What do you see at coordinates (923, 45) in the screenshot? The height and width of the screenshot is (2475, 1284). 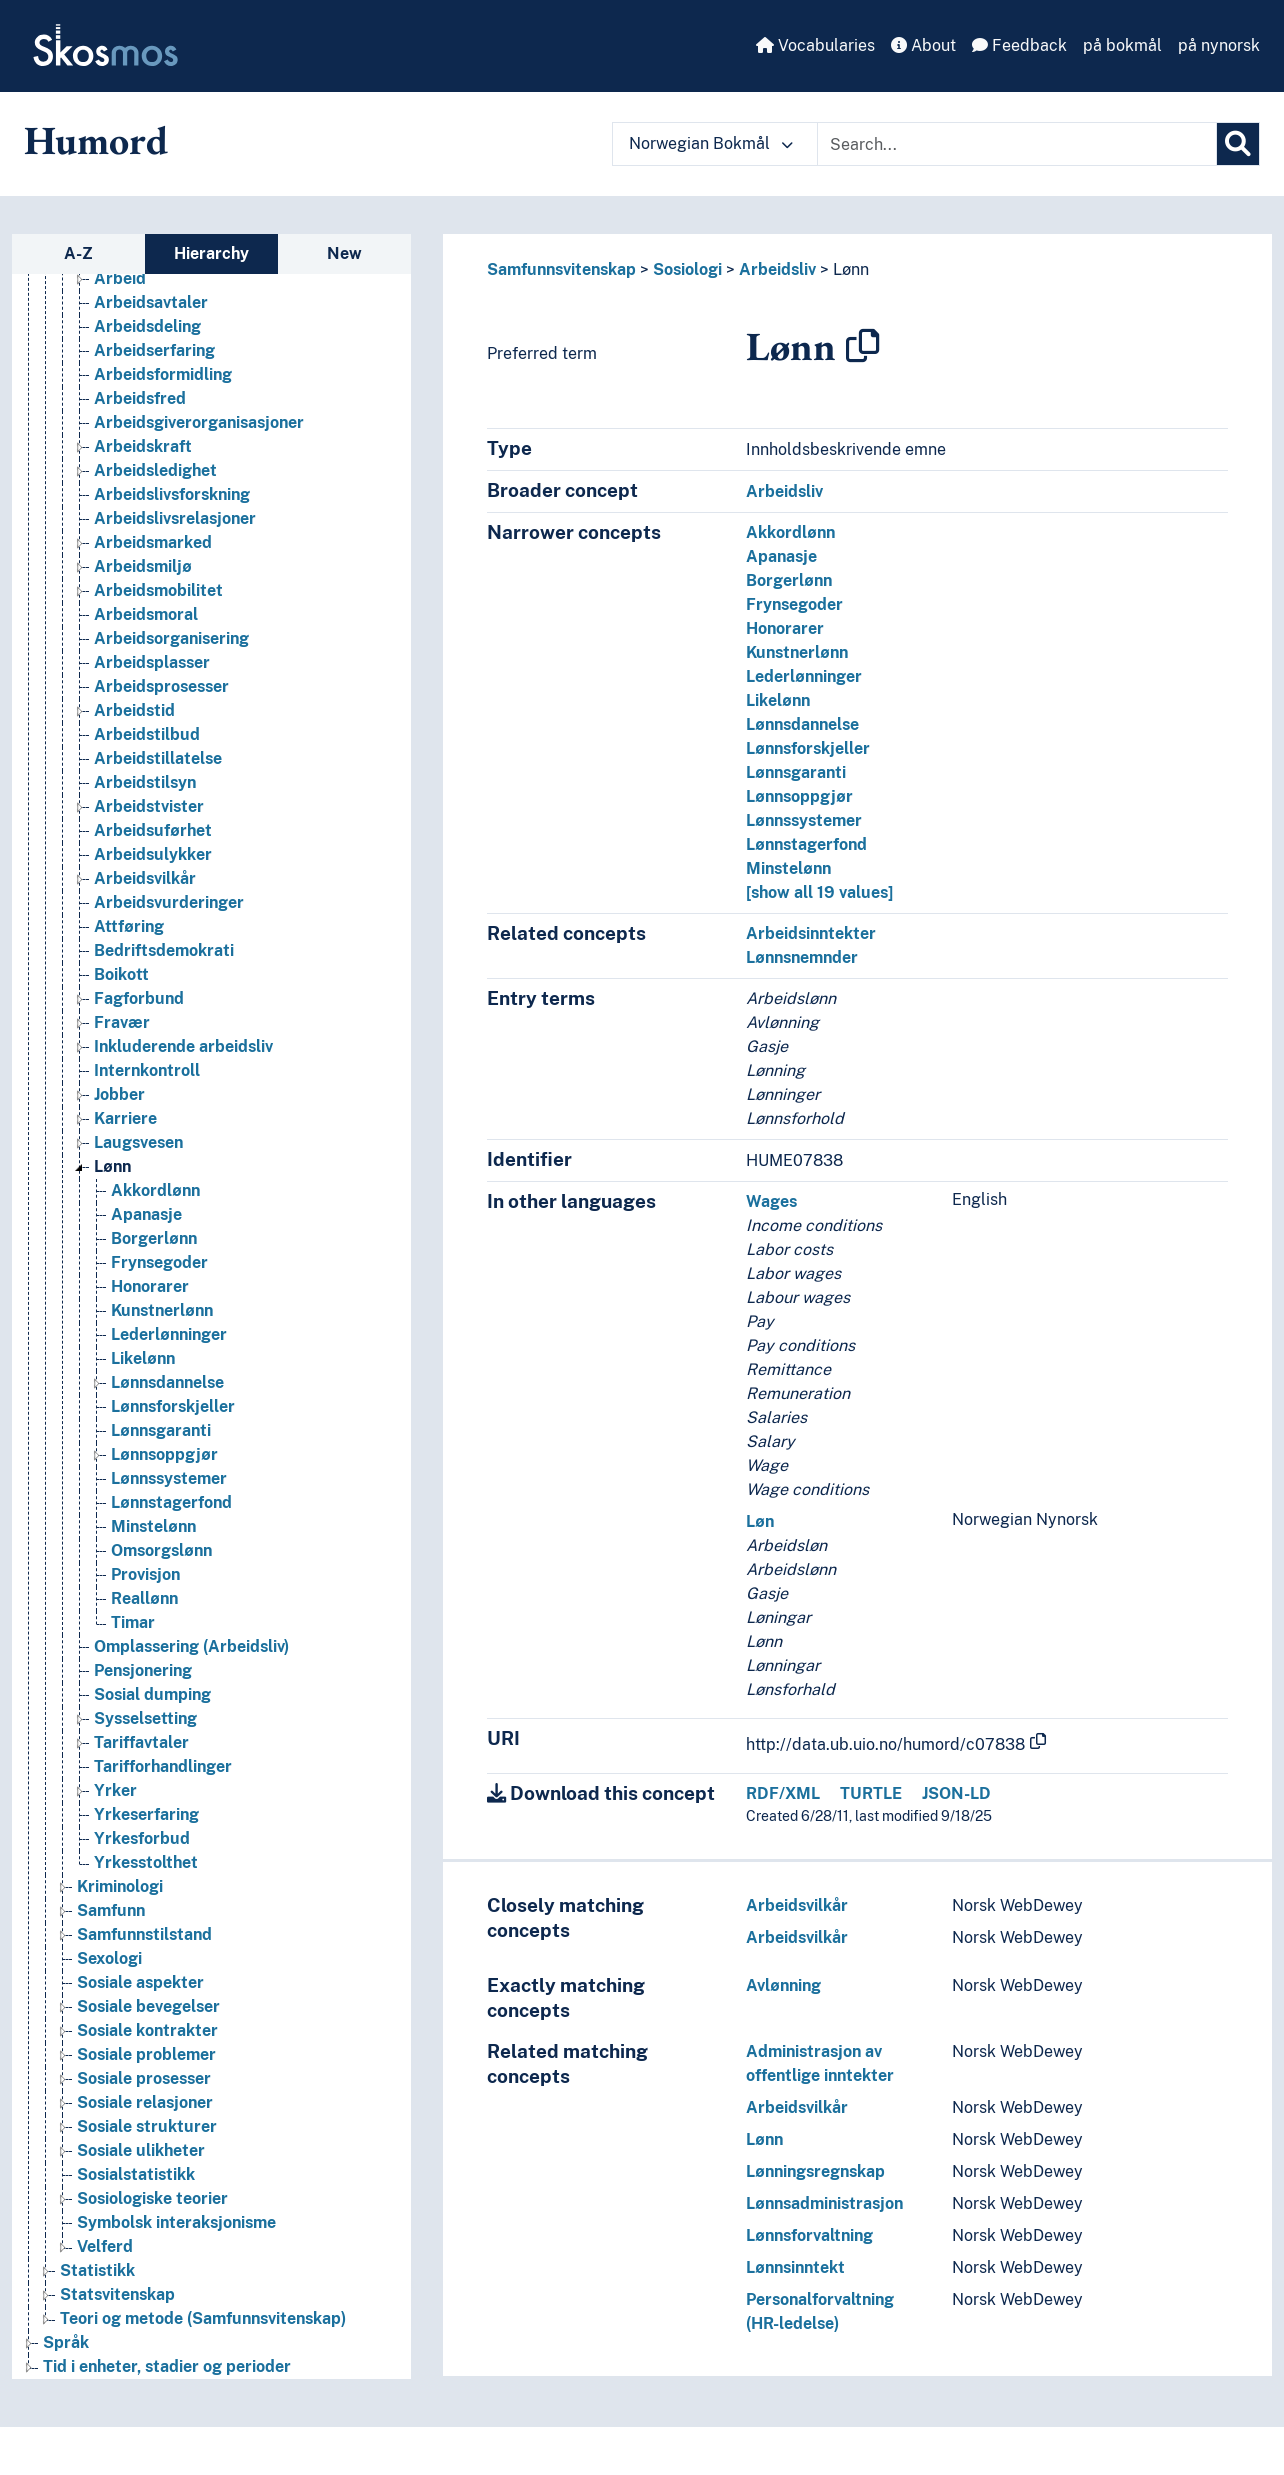 I see `About` at bounding box center [923, 45].